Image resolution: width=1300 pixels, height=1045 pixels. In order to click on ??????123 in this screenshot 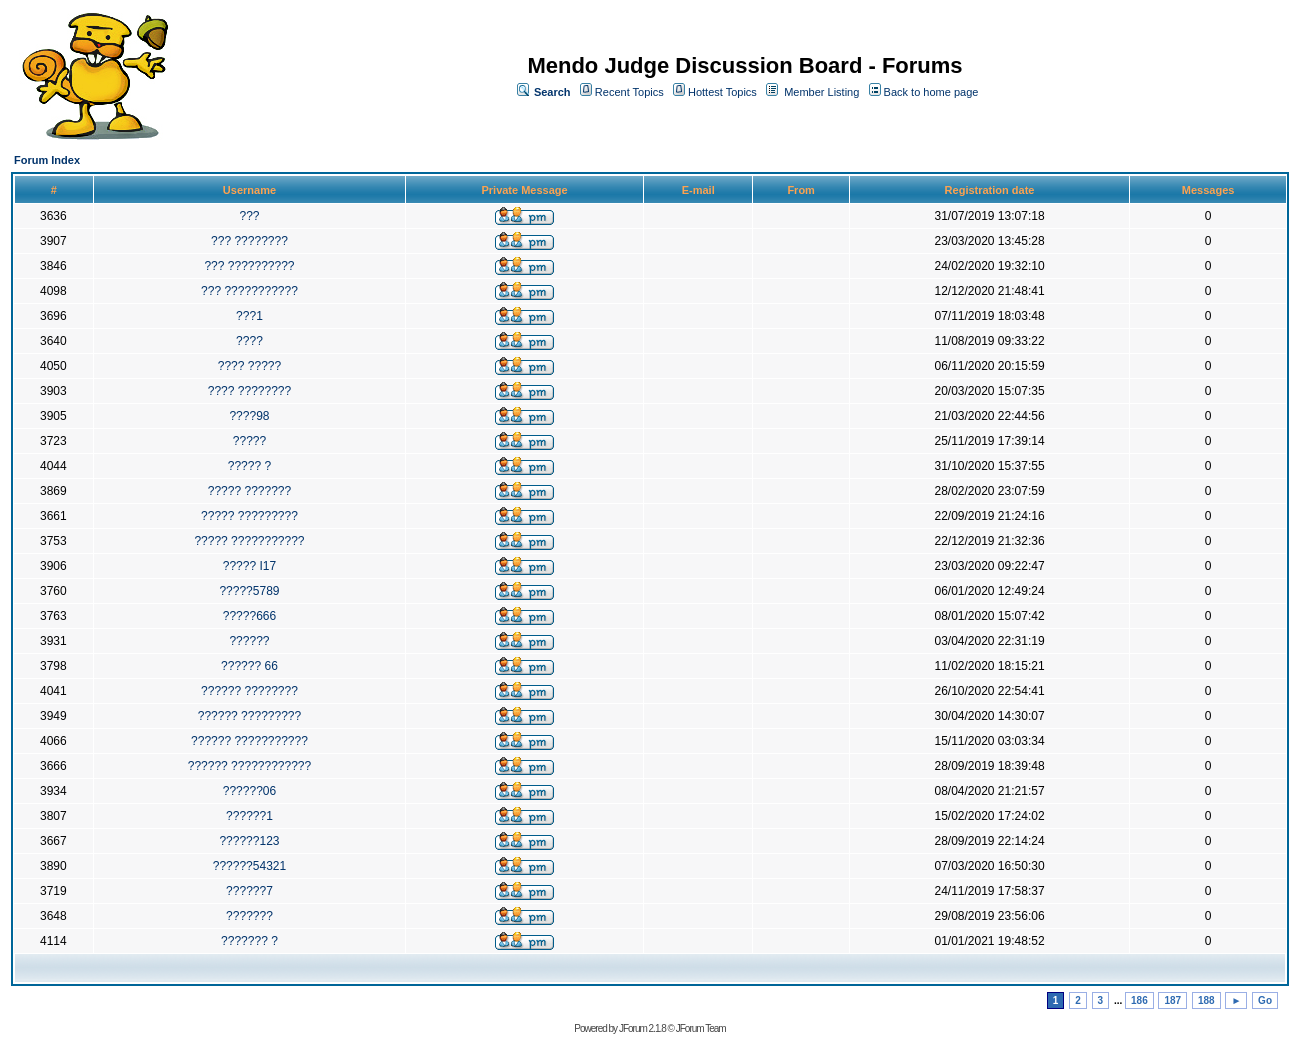, I will do `click(249, 841)`.